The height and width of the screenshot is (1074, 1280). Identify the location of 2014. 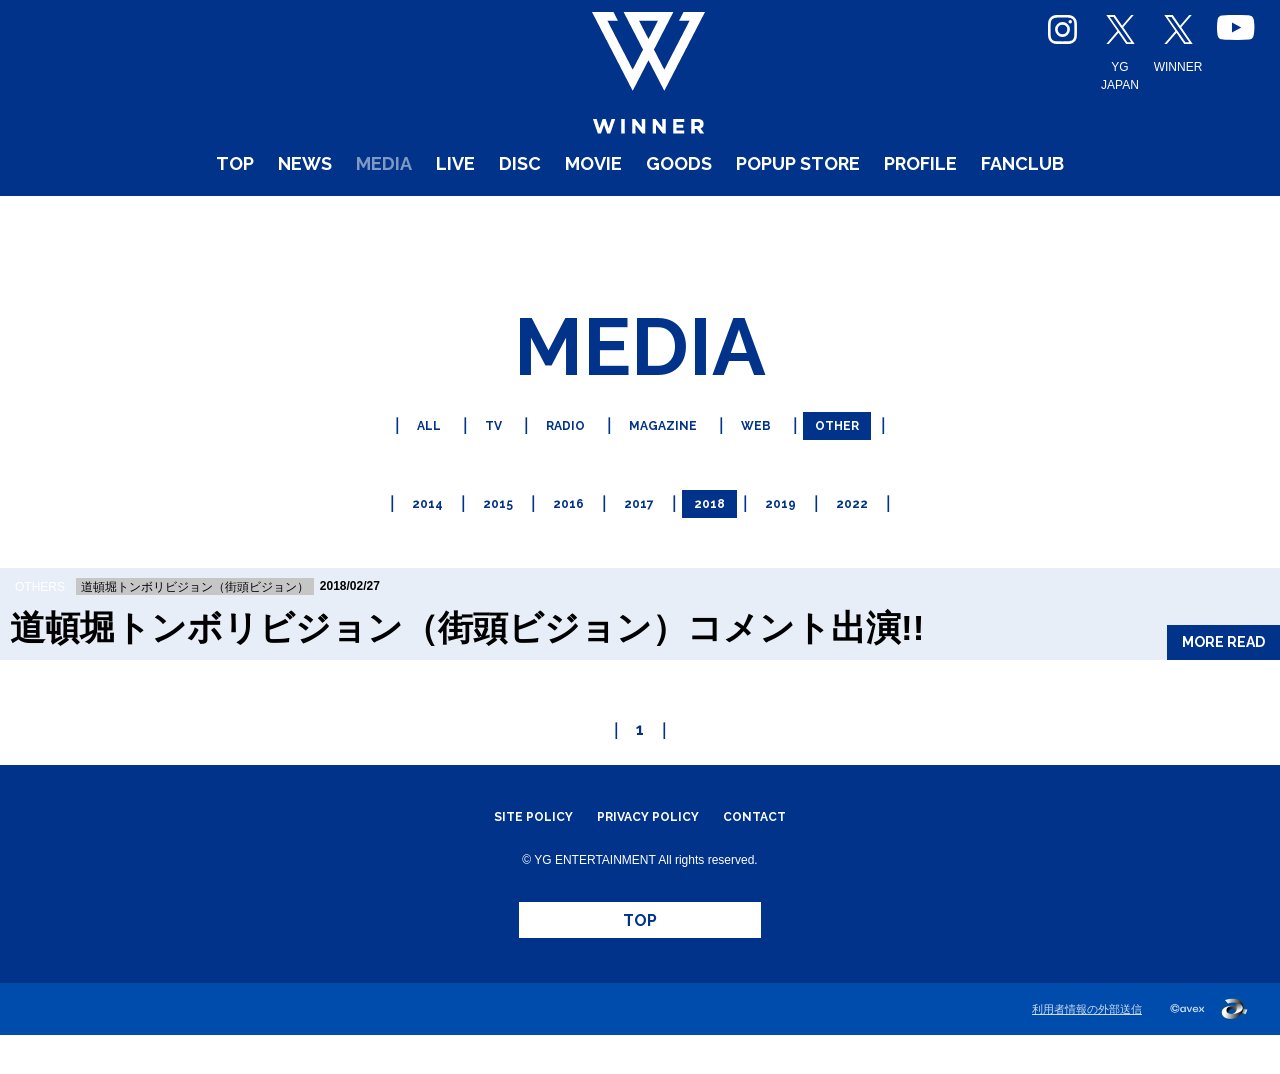
(410, 519).